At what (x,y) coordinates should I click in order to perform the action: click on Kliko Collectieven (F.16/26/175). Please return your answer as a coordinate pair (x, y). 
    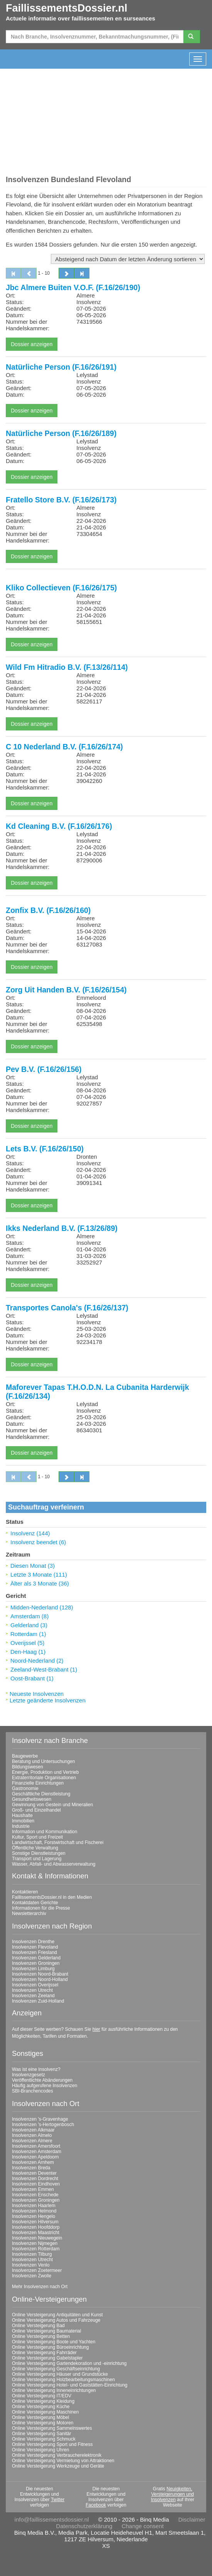
    Looking at the image, I should click on (61, 587).